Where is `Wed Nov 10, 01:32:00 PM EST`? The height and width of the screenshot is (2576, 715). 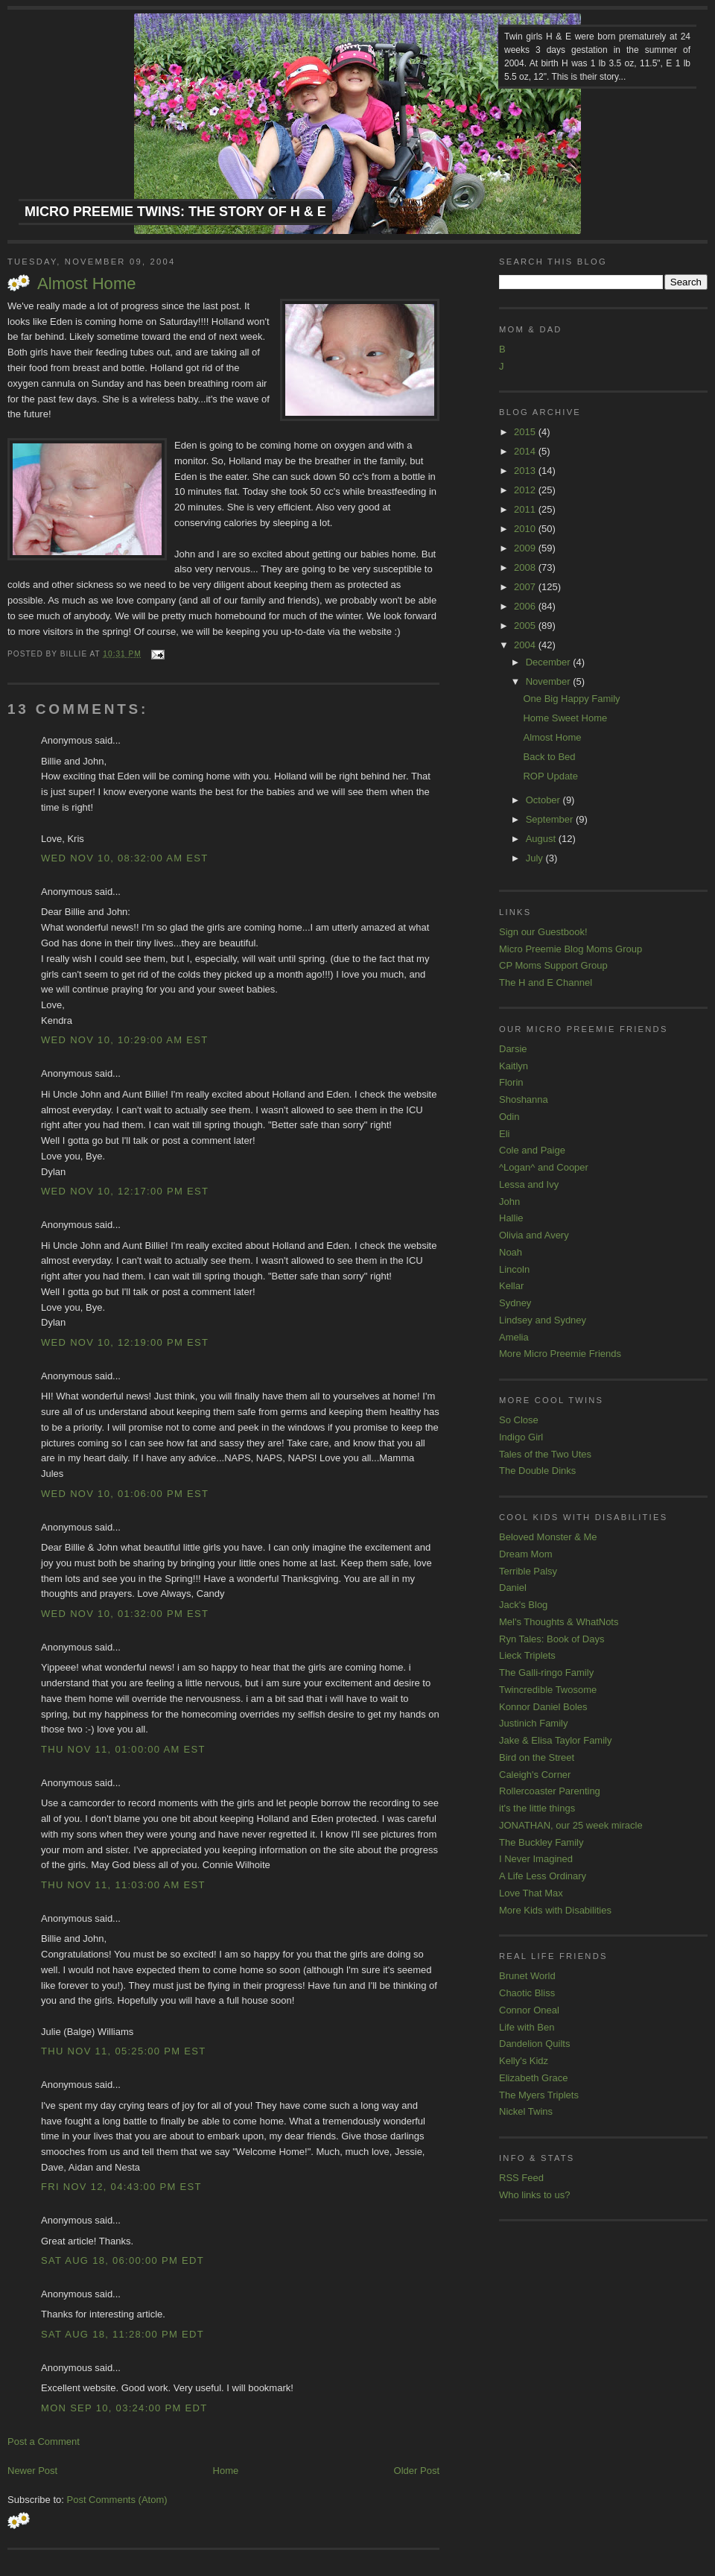 Wed Nov 10, 01:32:00 PM EST is located at coordinates (125, 1613).